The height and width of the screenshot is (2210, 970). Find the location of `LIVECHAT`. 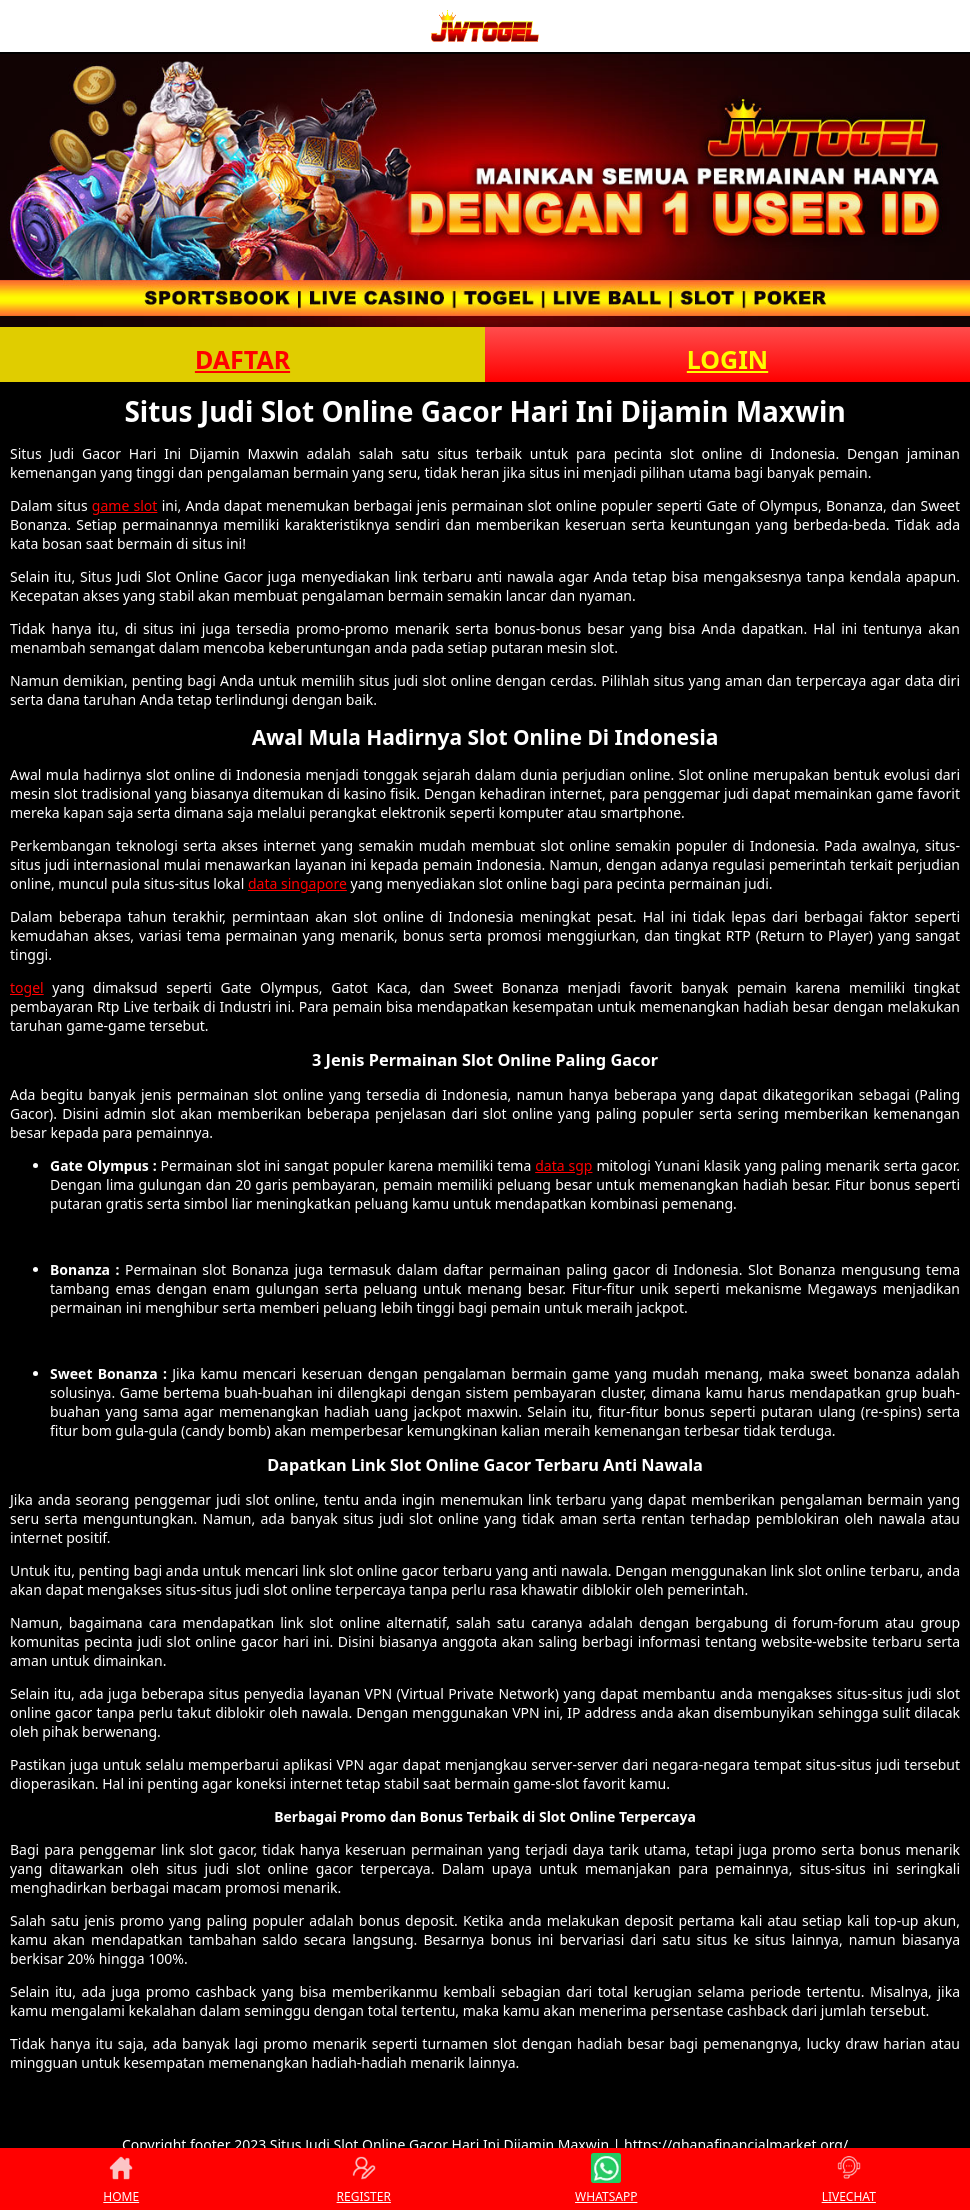

LIVECHAT is located at coordinates (849, 2179).